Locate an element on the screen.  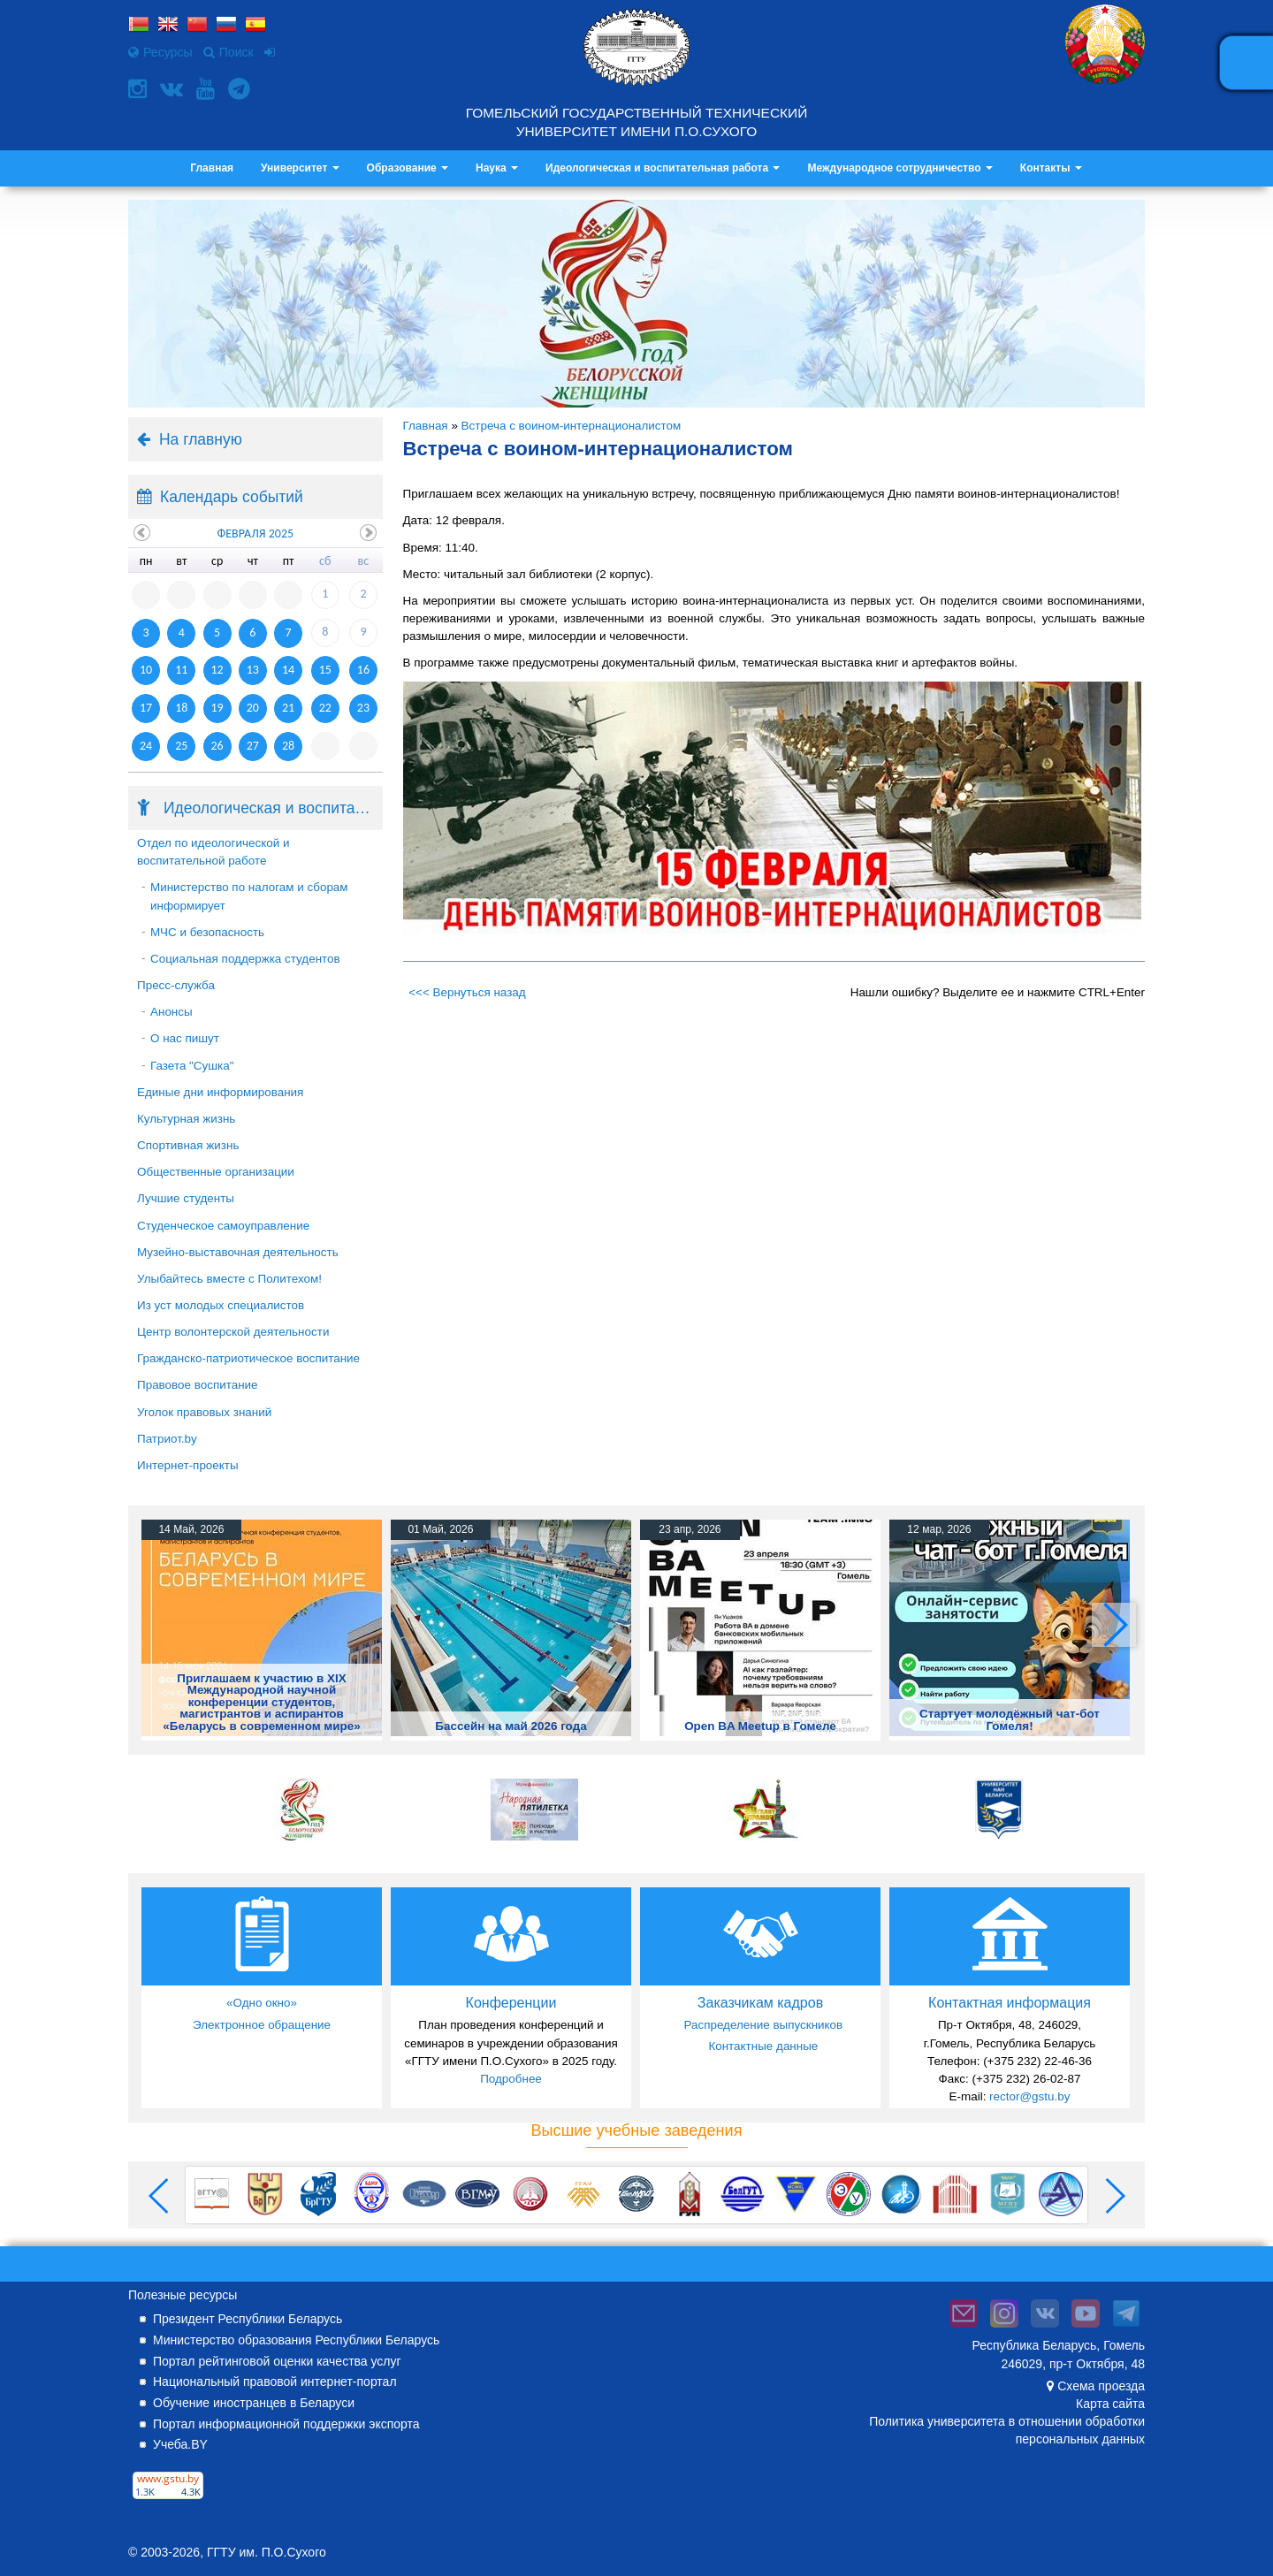
Заказчикам кадров is located at coordinates (760, 2002).